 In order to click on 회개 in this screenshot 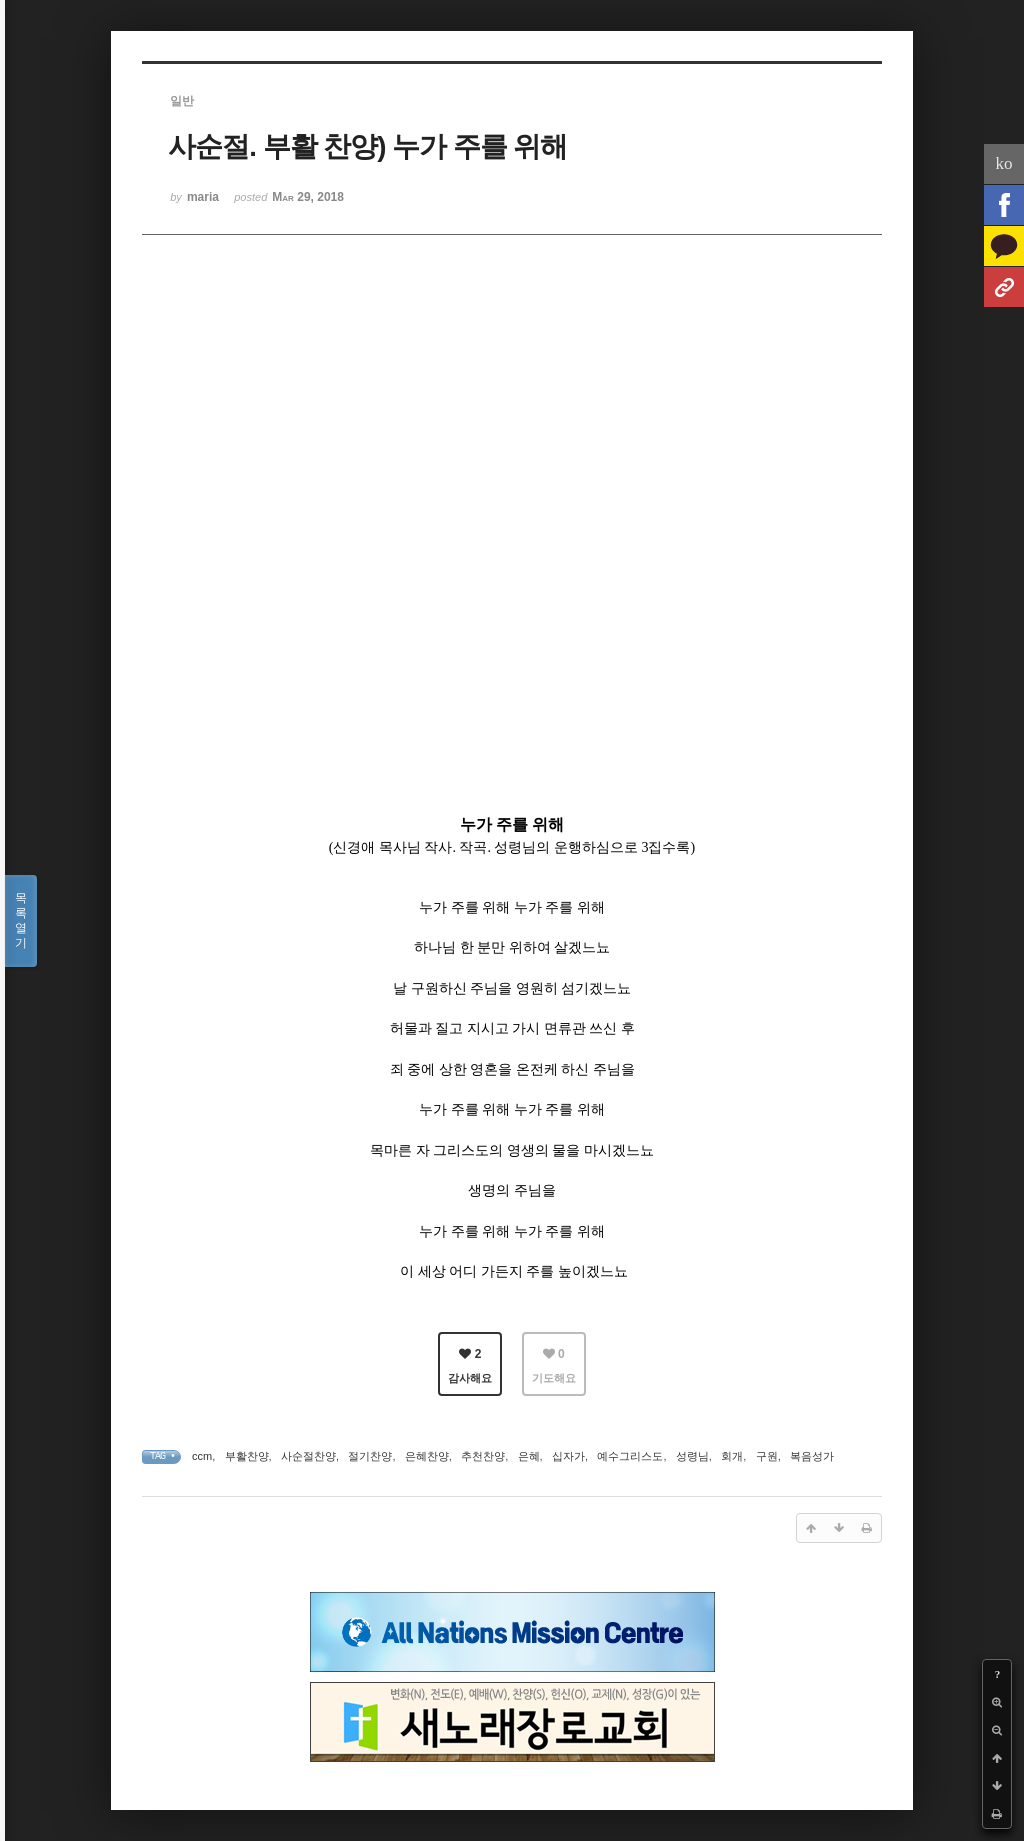, I will do `click(732, 1456)`.